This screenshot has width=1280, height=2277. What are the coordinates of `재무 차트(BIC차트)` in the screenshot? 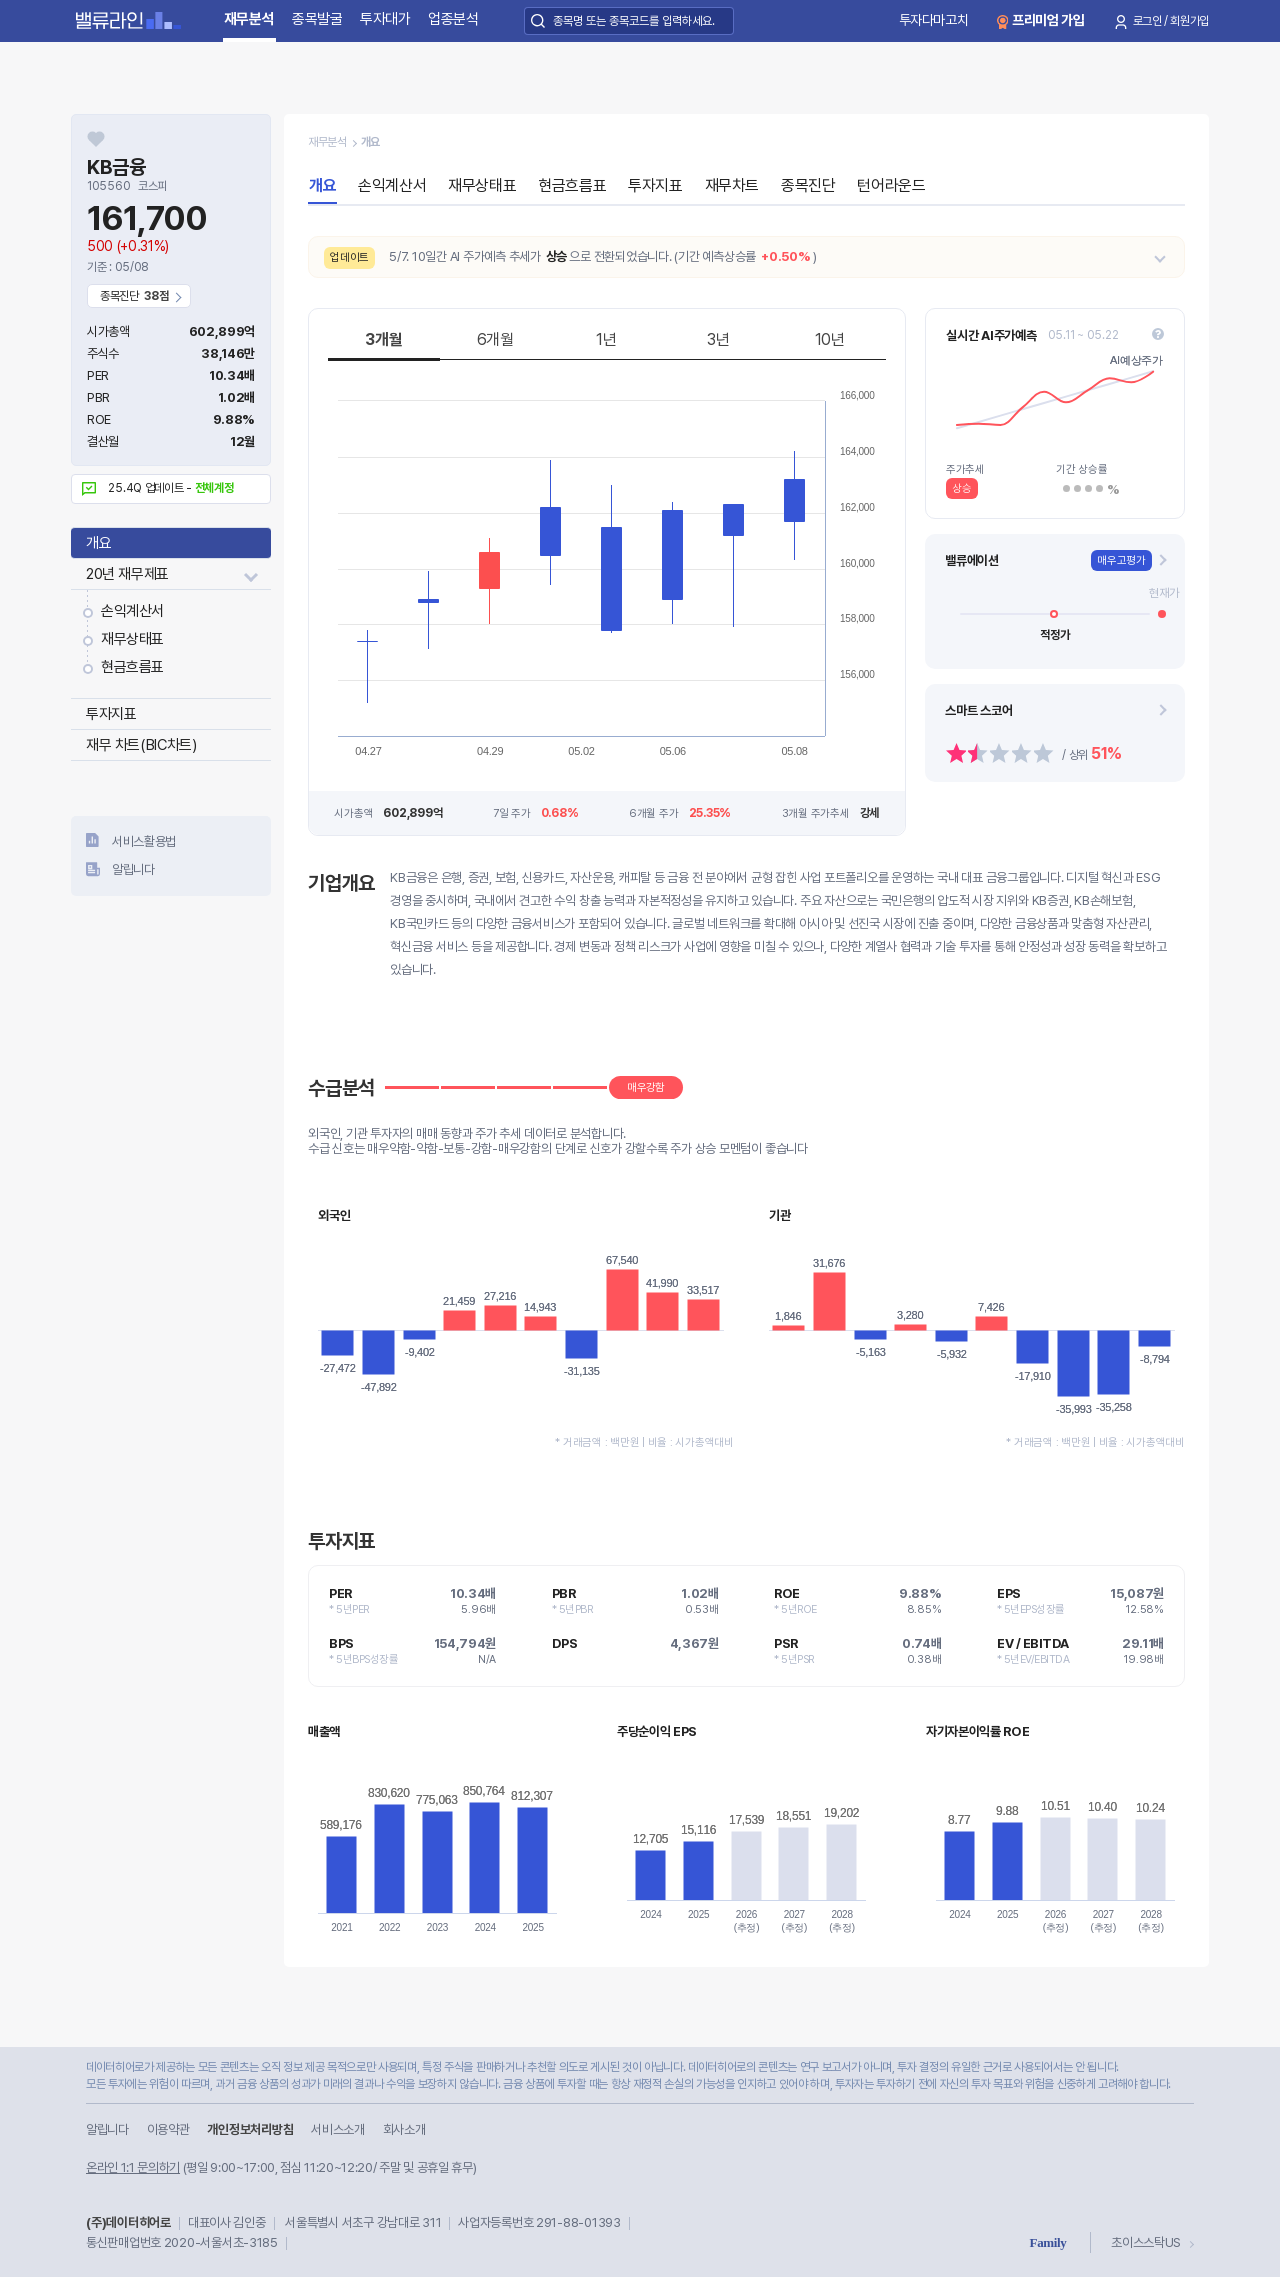 It's located at (141, 745).